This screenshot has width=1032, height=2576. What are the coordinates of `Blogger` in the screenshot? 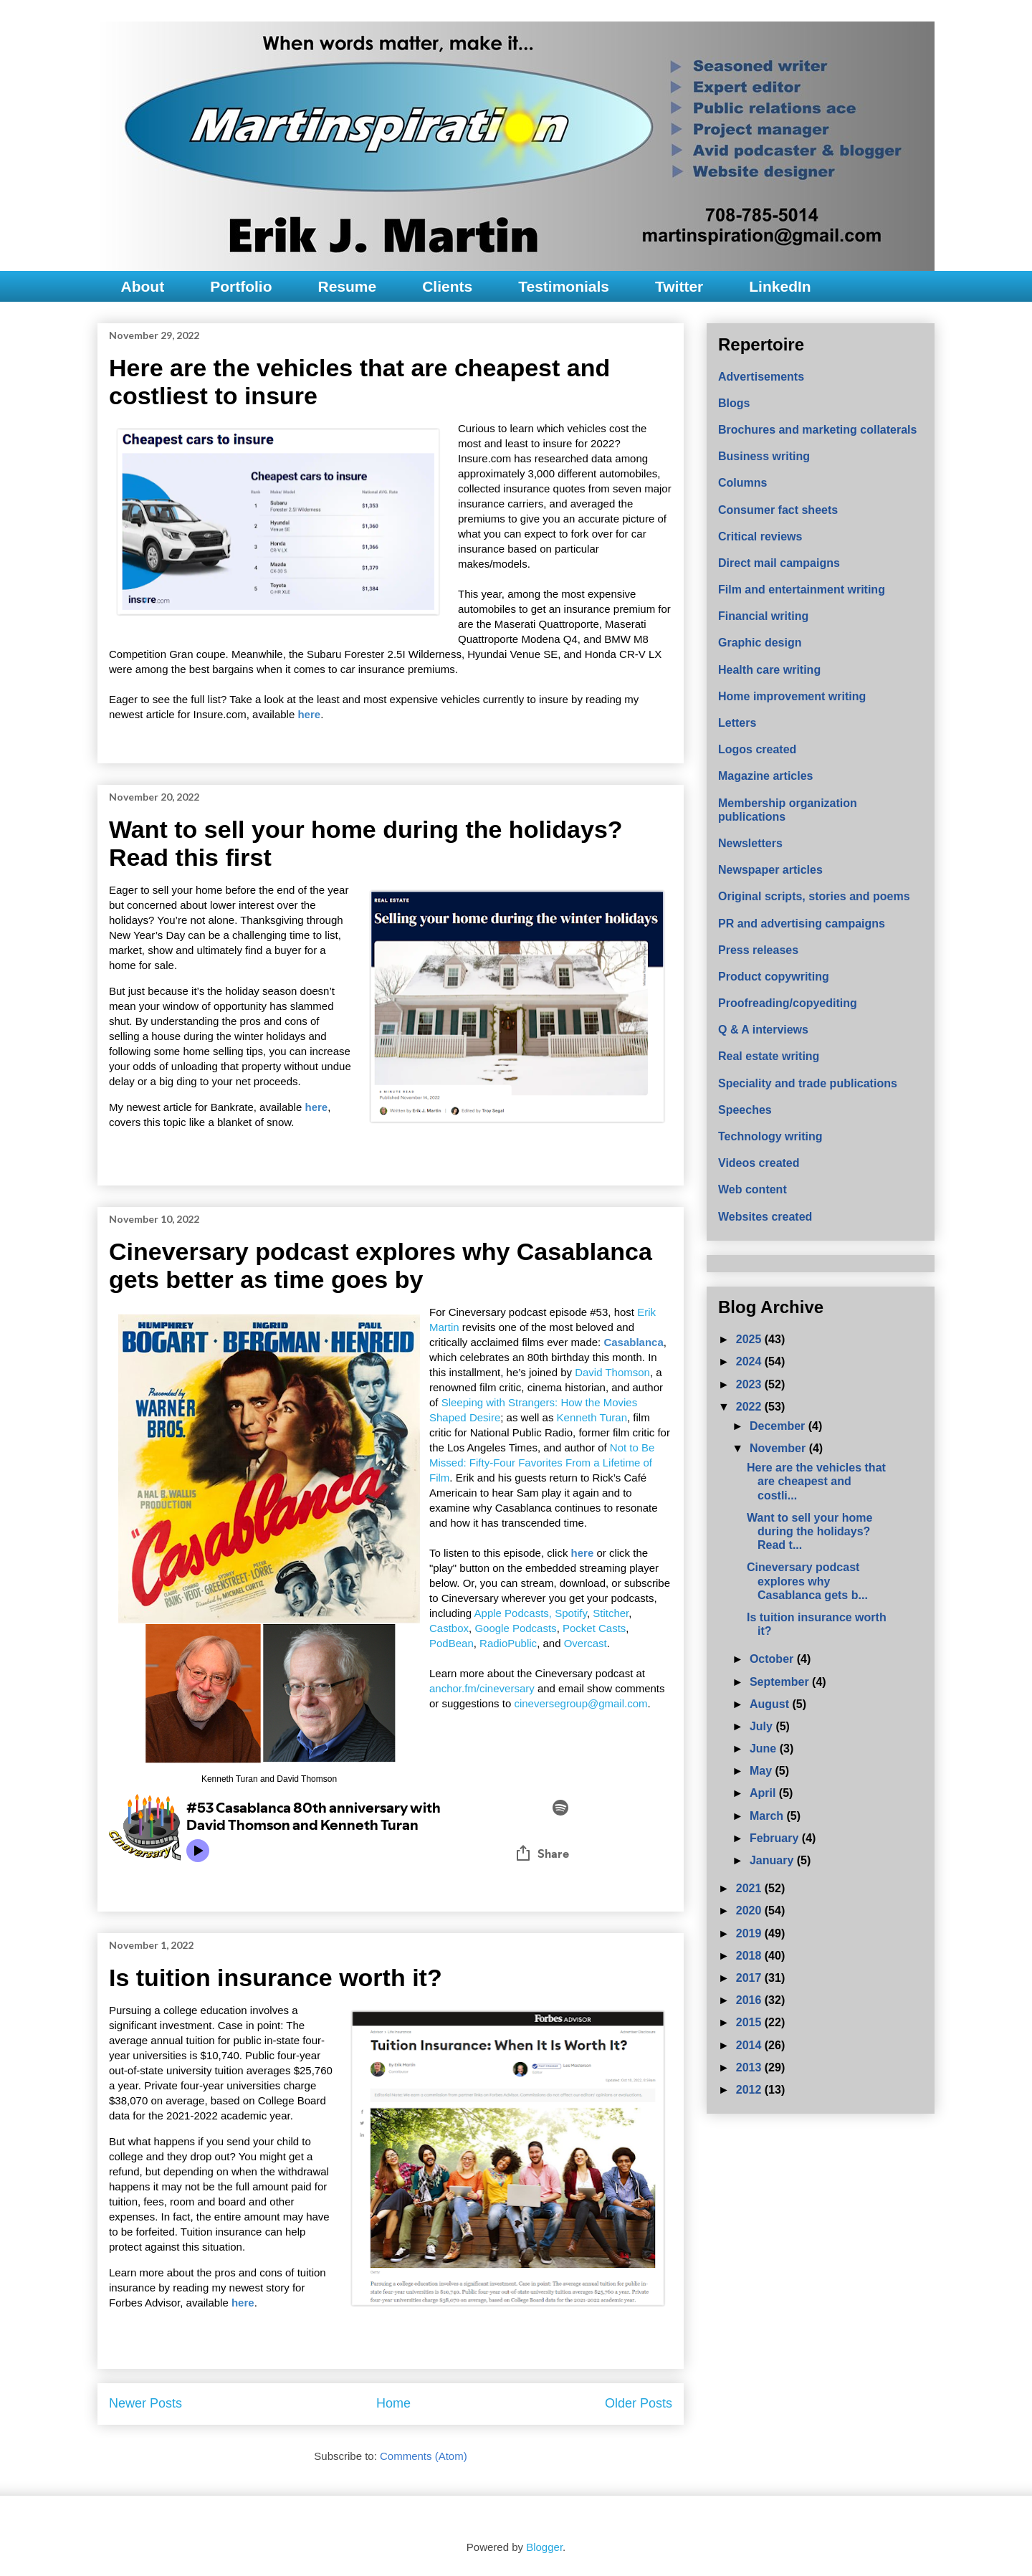 It's located at (544, 2547).